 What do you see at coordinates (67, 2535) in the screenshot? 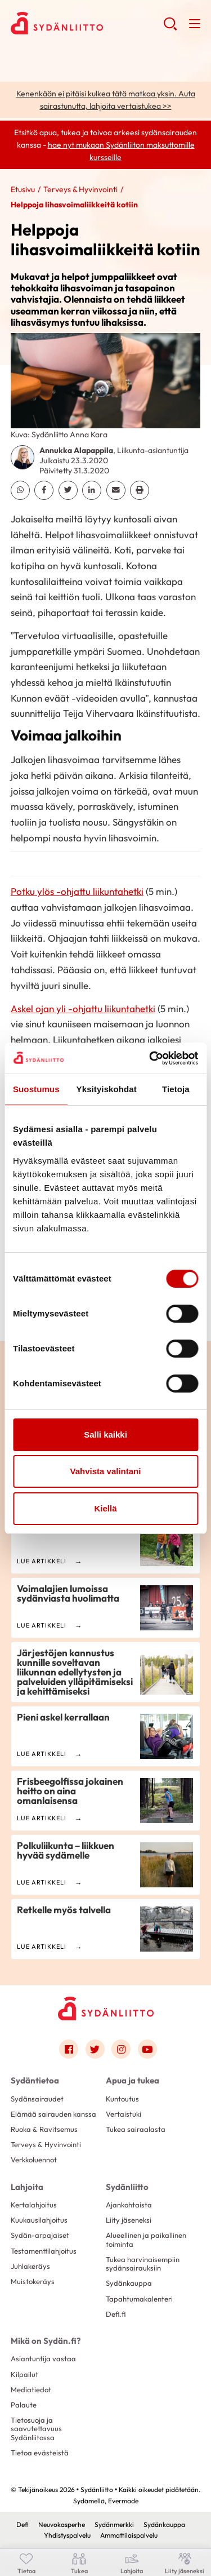
I see `Yhdistyspalvelu` at bounding box center [67, 2535].